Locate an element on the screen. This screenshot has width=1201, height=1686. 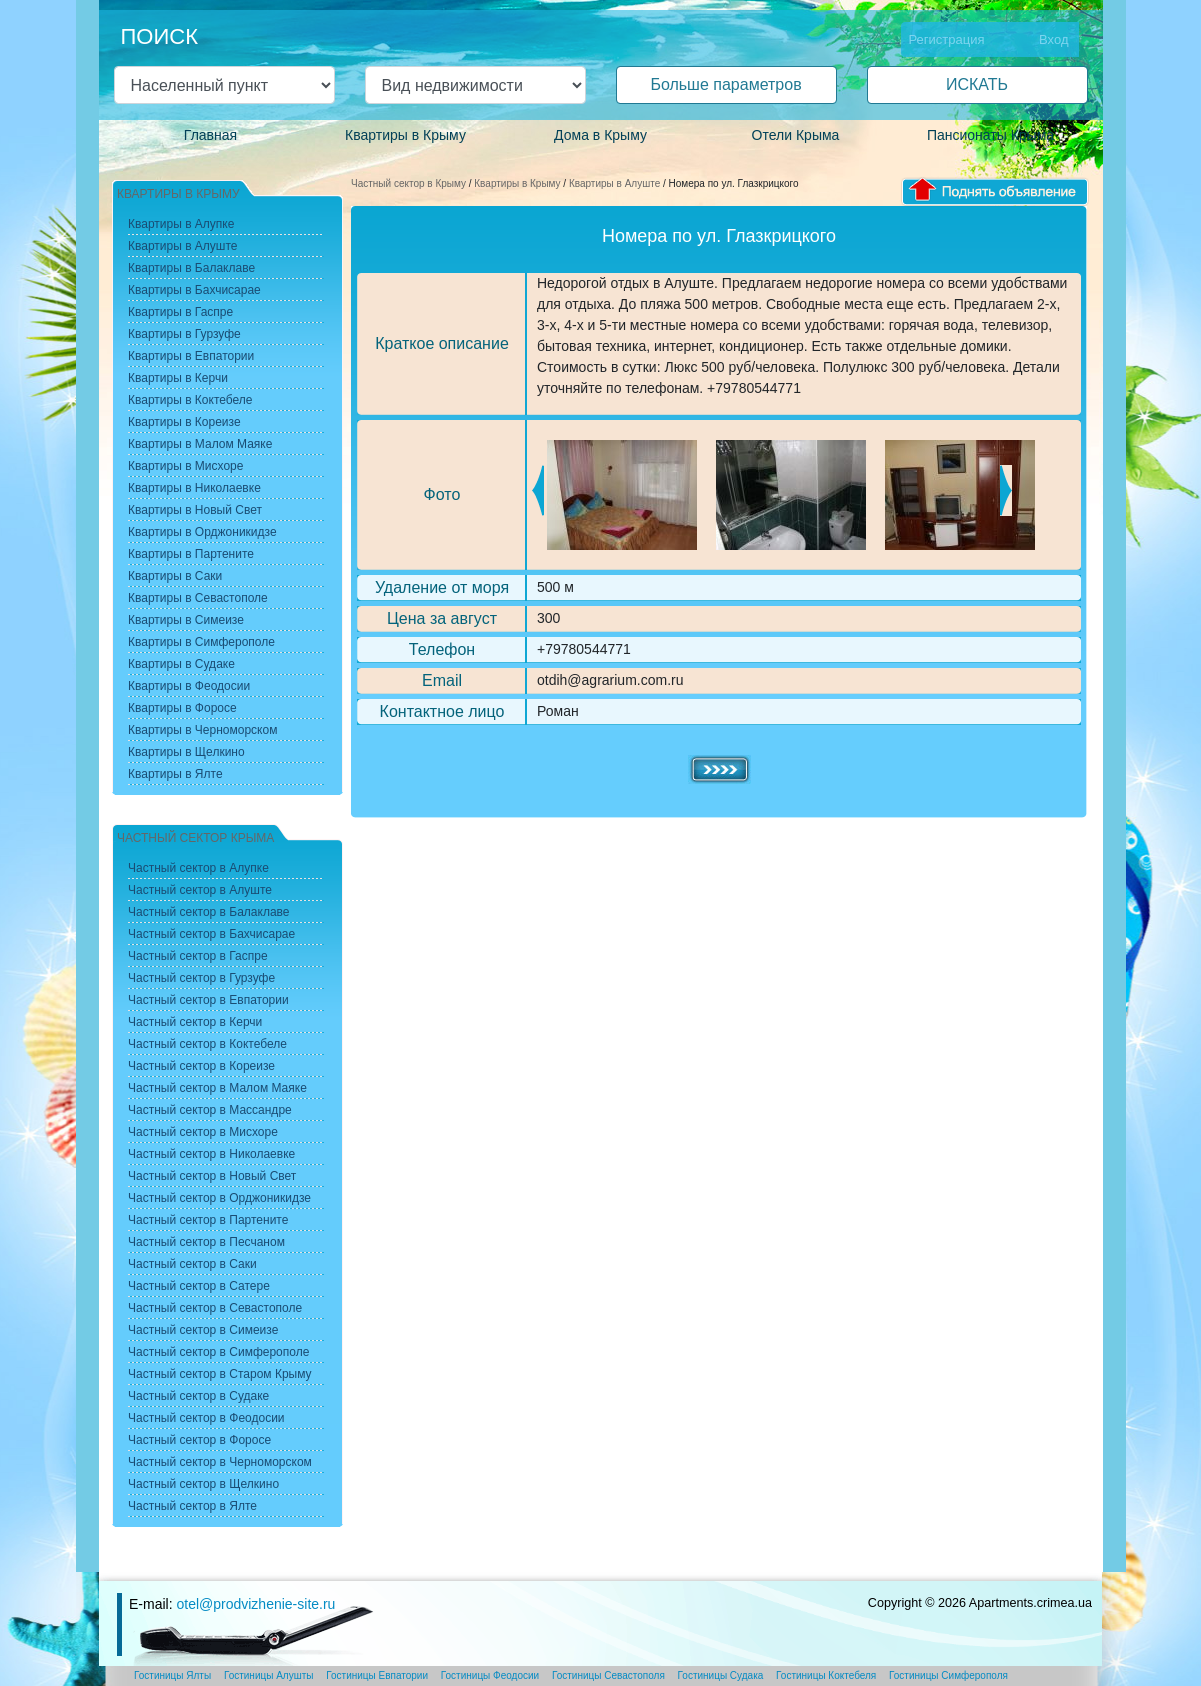
Частный сектор в Новый Свет is located at coordinates (212, 1176).